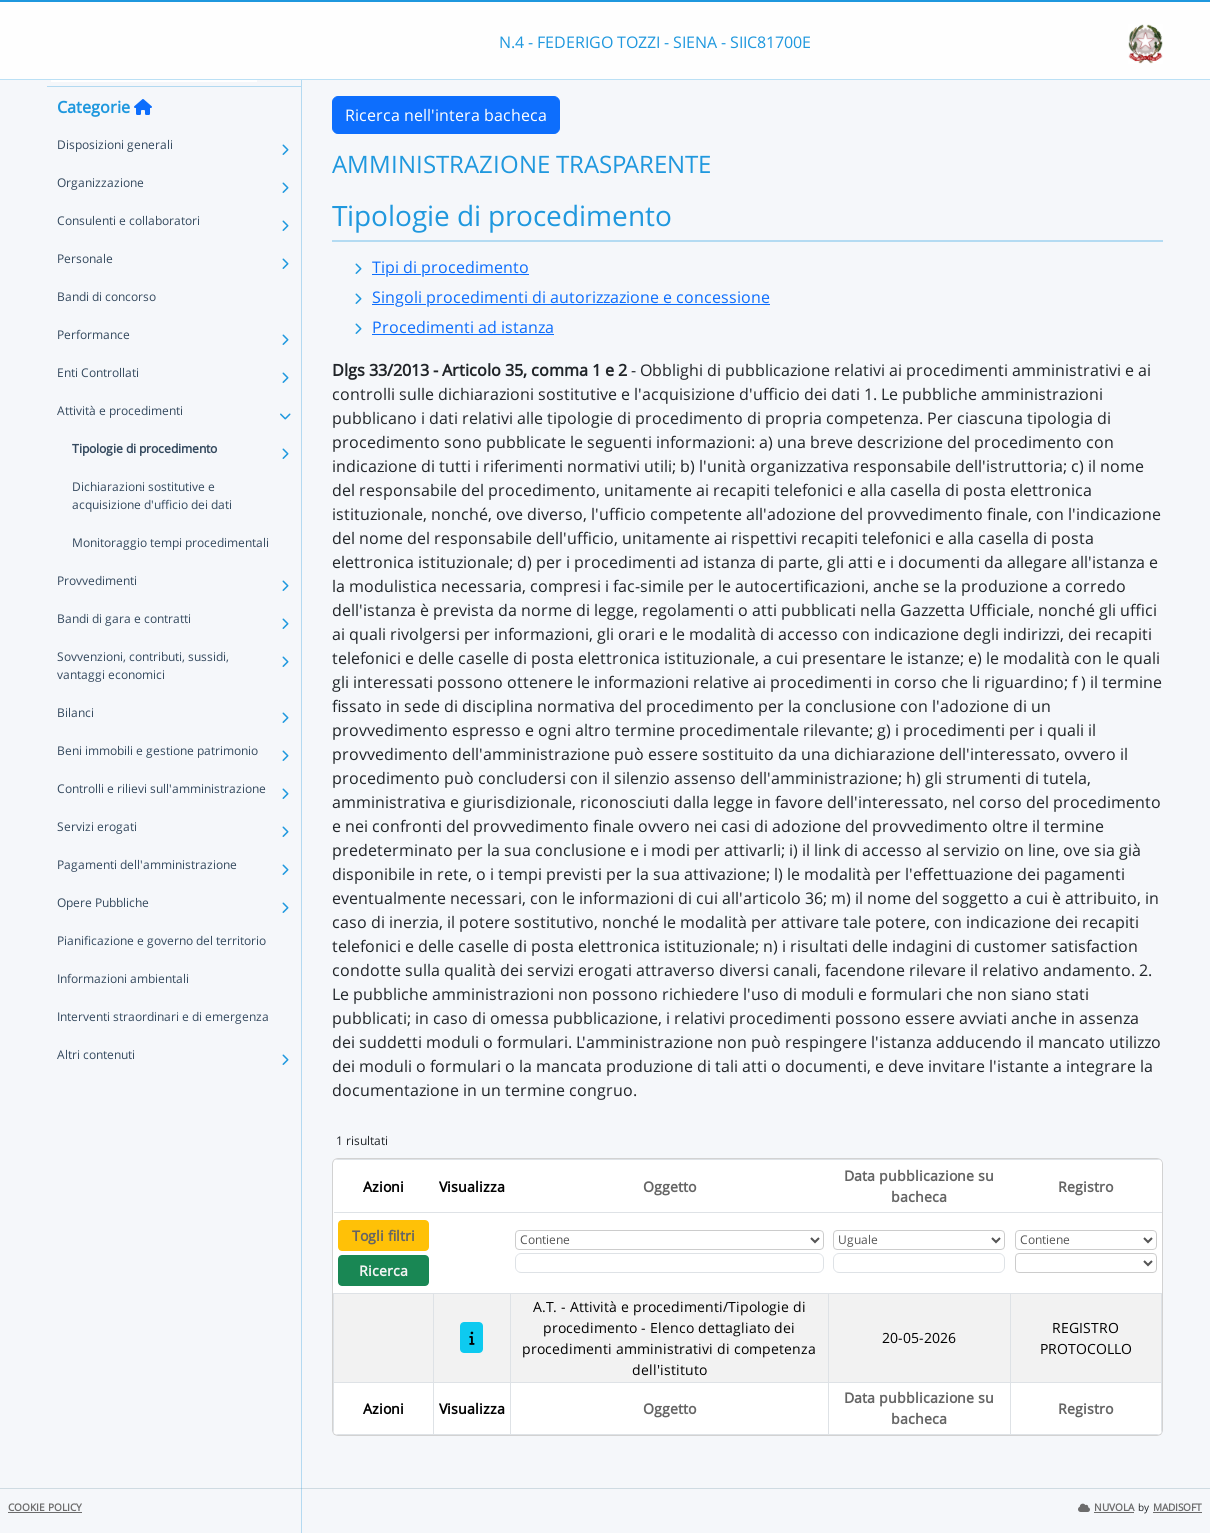 This screenshot has width=1210, height=1533. What do you see at coordinates (1085, 1186) in the screenshot?
I see `Registro [Ordina per Registro]` at bounding box center [1085, 1186].